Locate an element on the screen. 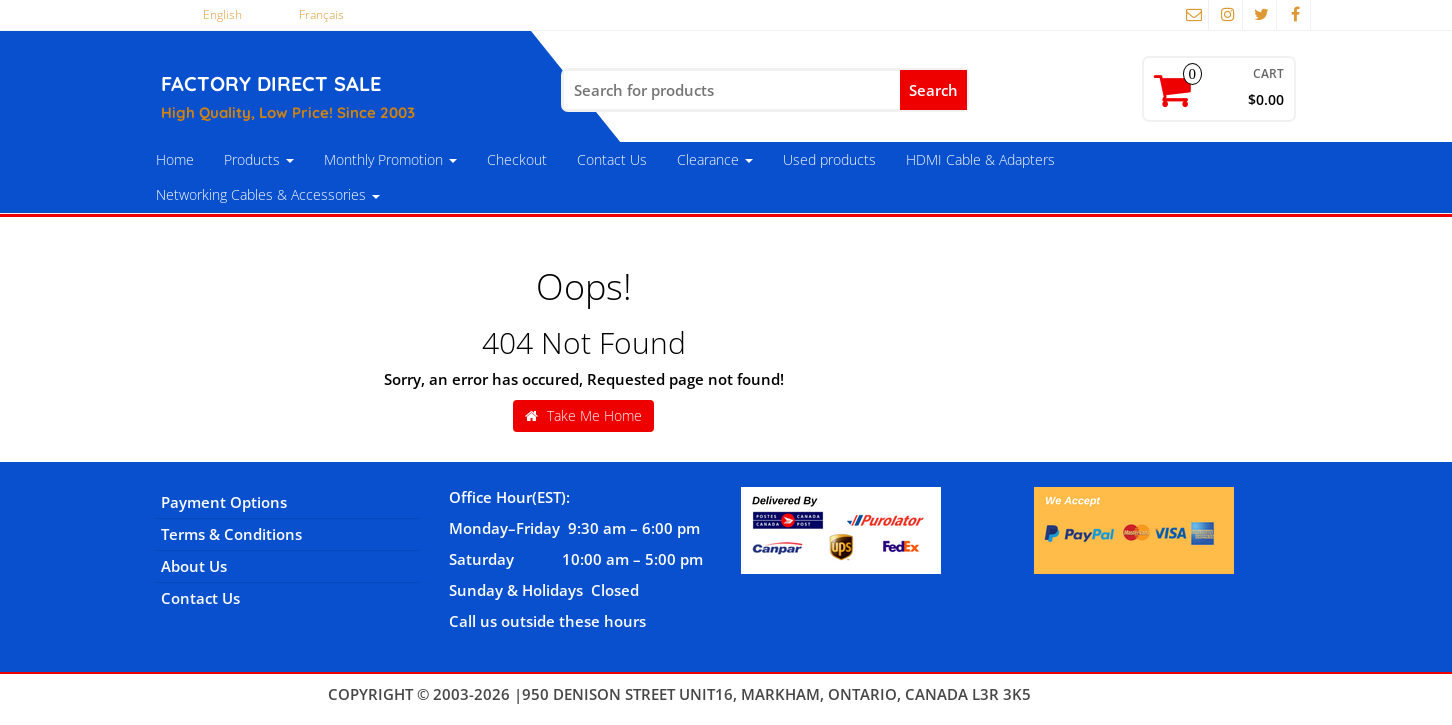 This screenshot has width=1452, height=725. Checkout is located at coordinates (517, 159).